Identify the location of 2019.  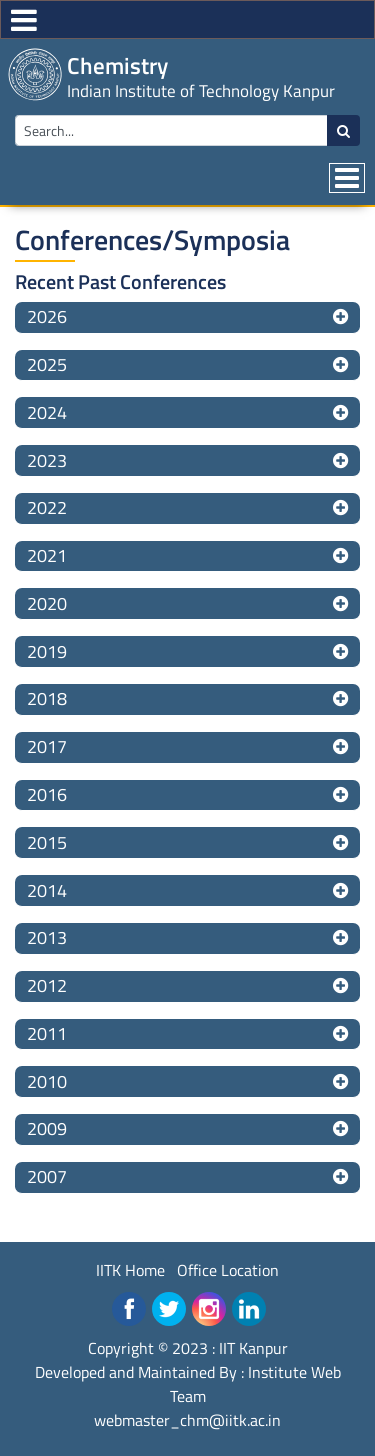
(47, 651).